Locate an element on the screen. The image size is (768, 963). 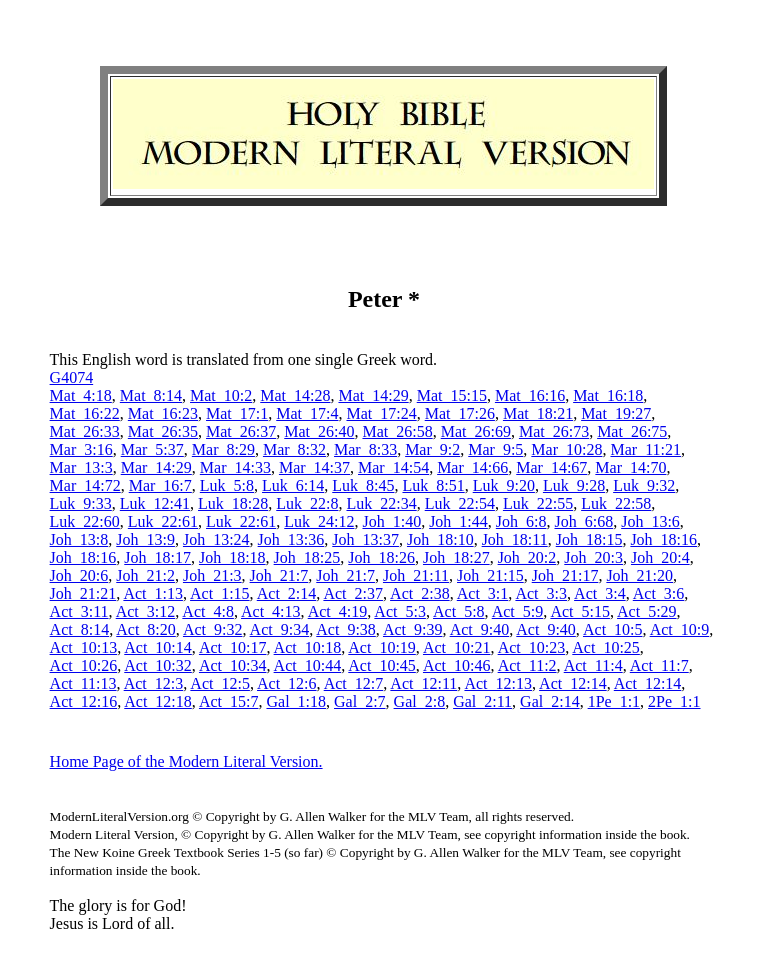
Act_8:20 is located at coordinates (146, 629).